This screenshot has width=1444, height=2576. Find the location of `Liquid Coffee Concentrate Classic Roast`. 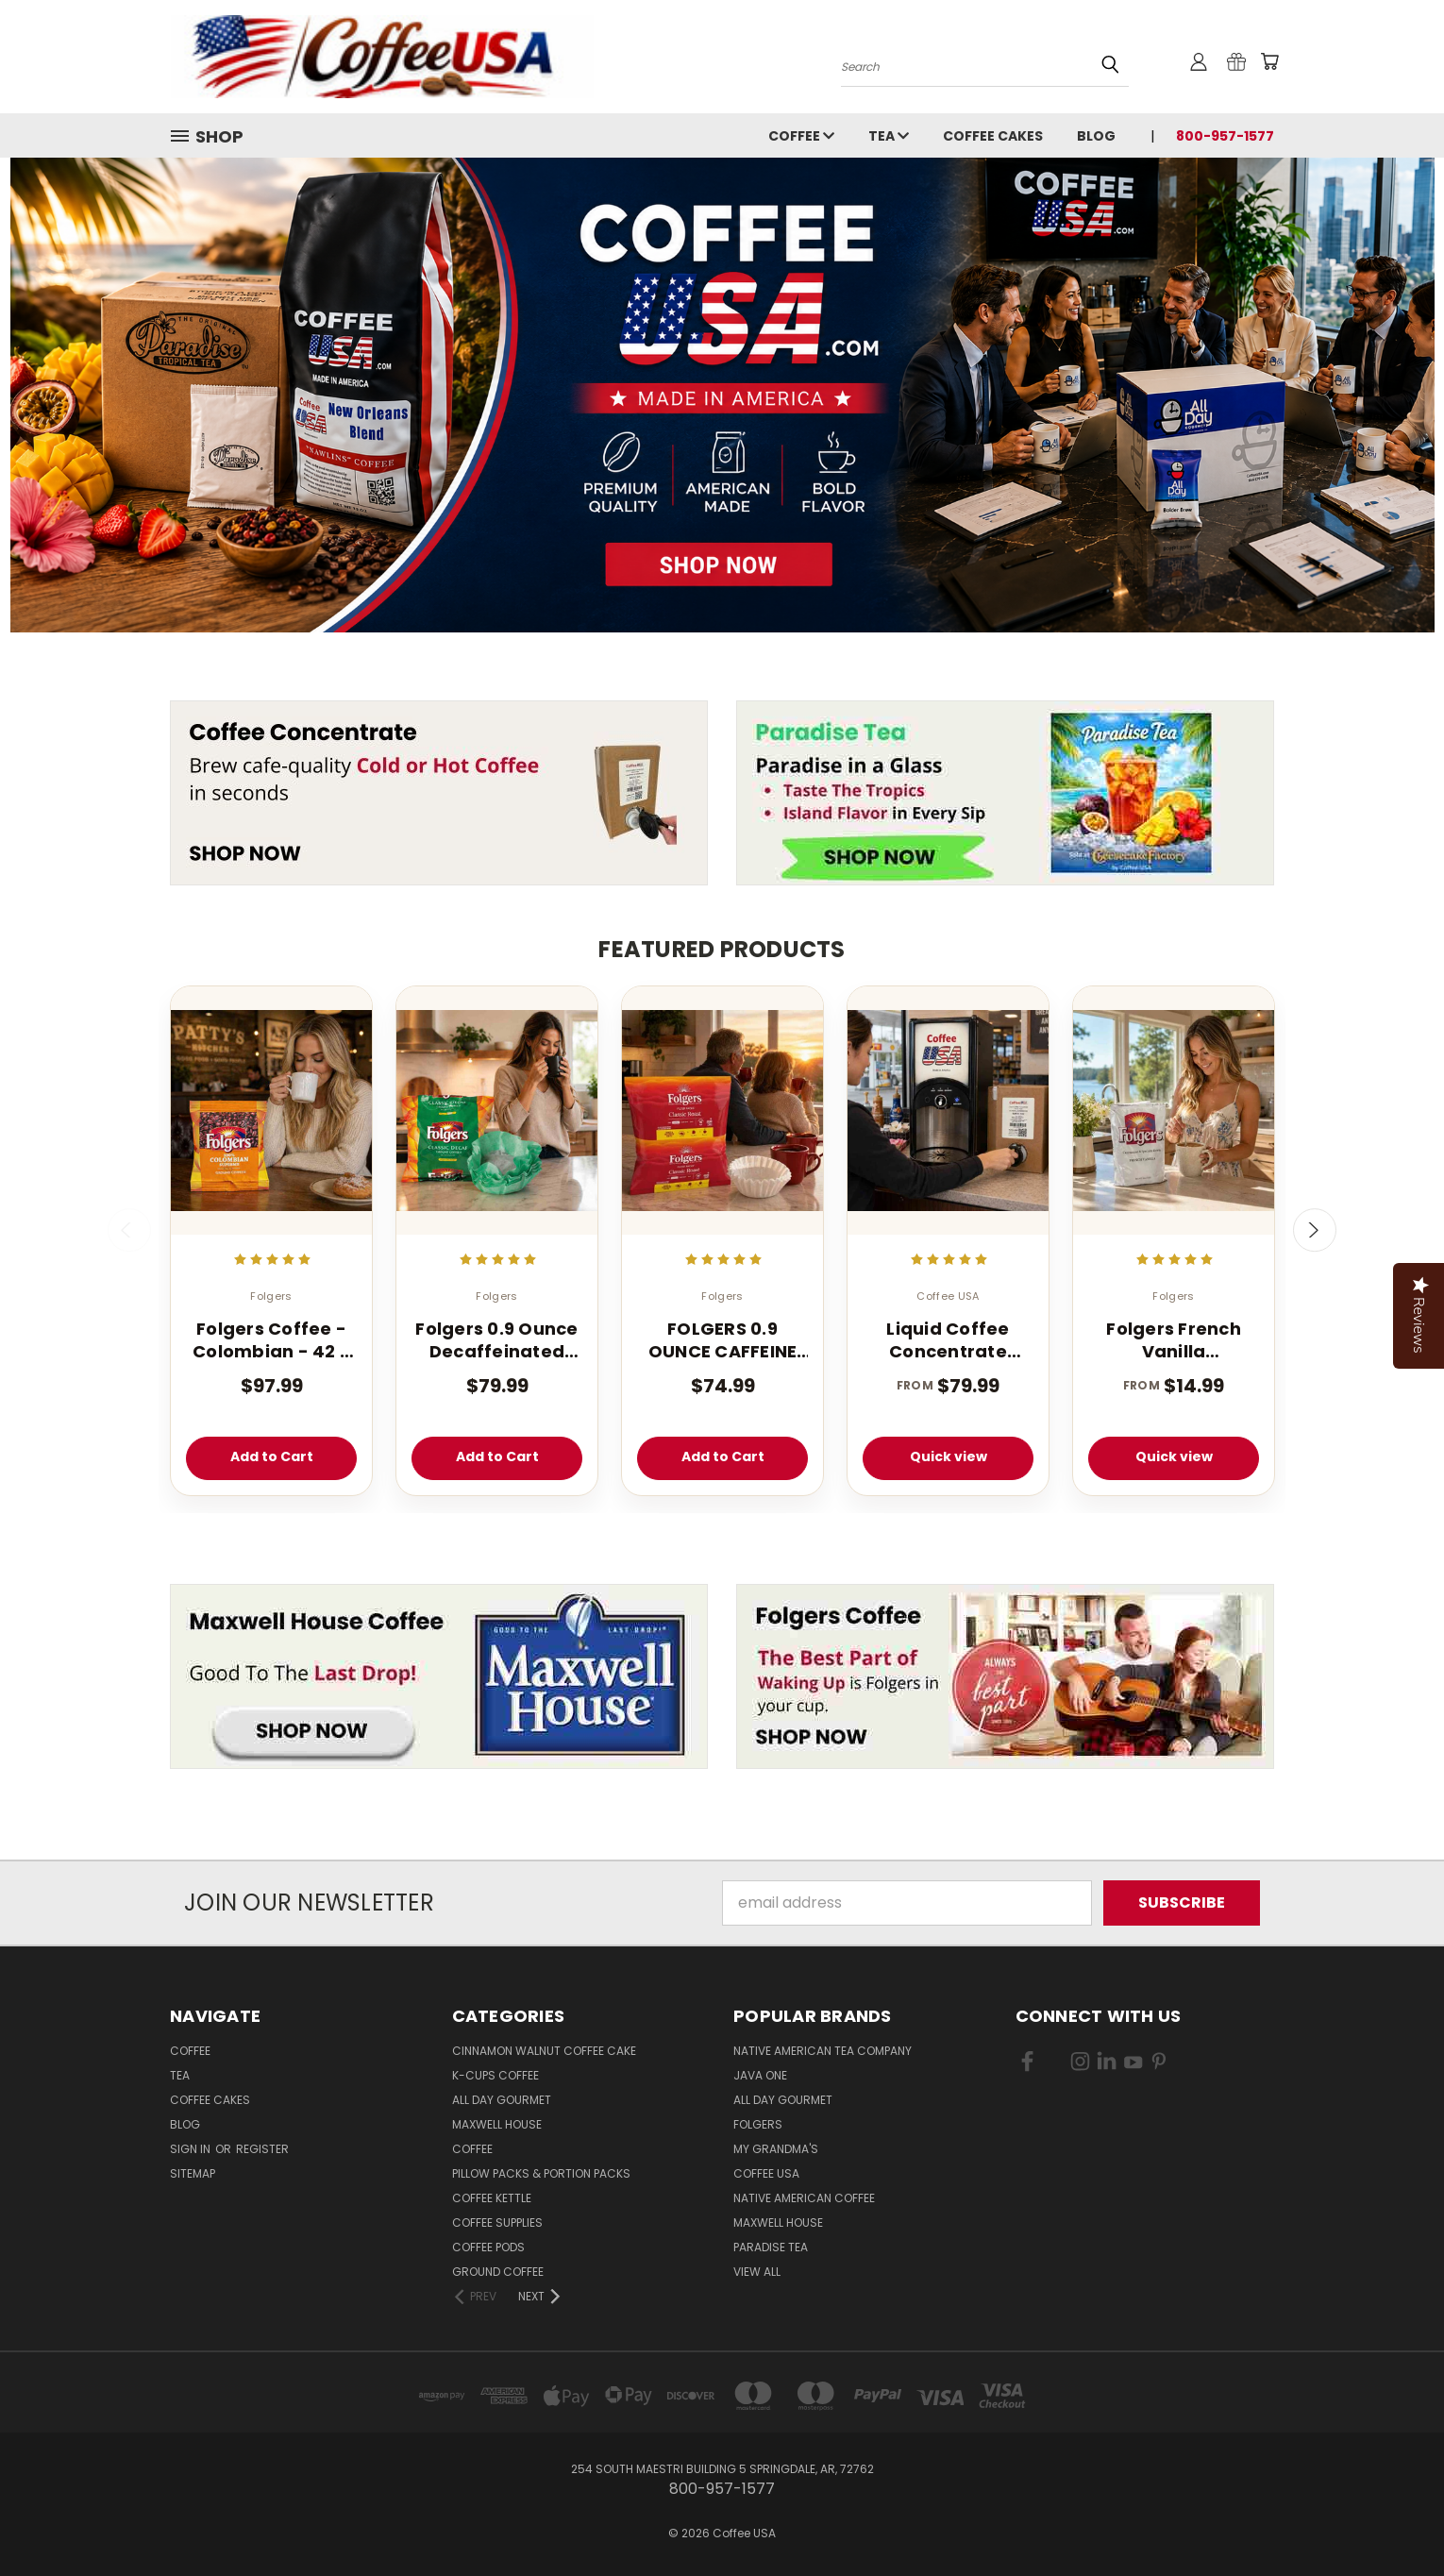

Liquid Coffee Concentrate Classic Roast is located at coordinates (947, 1340).